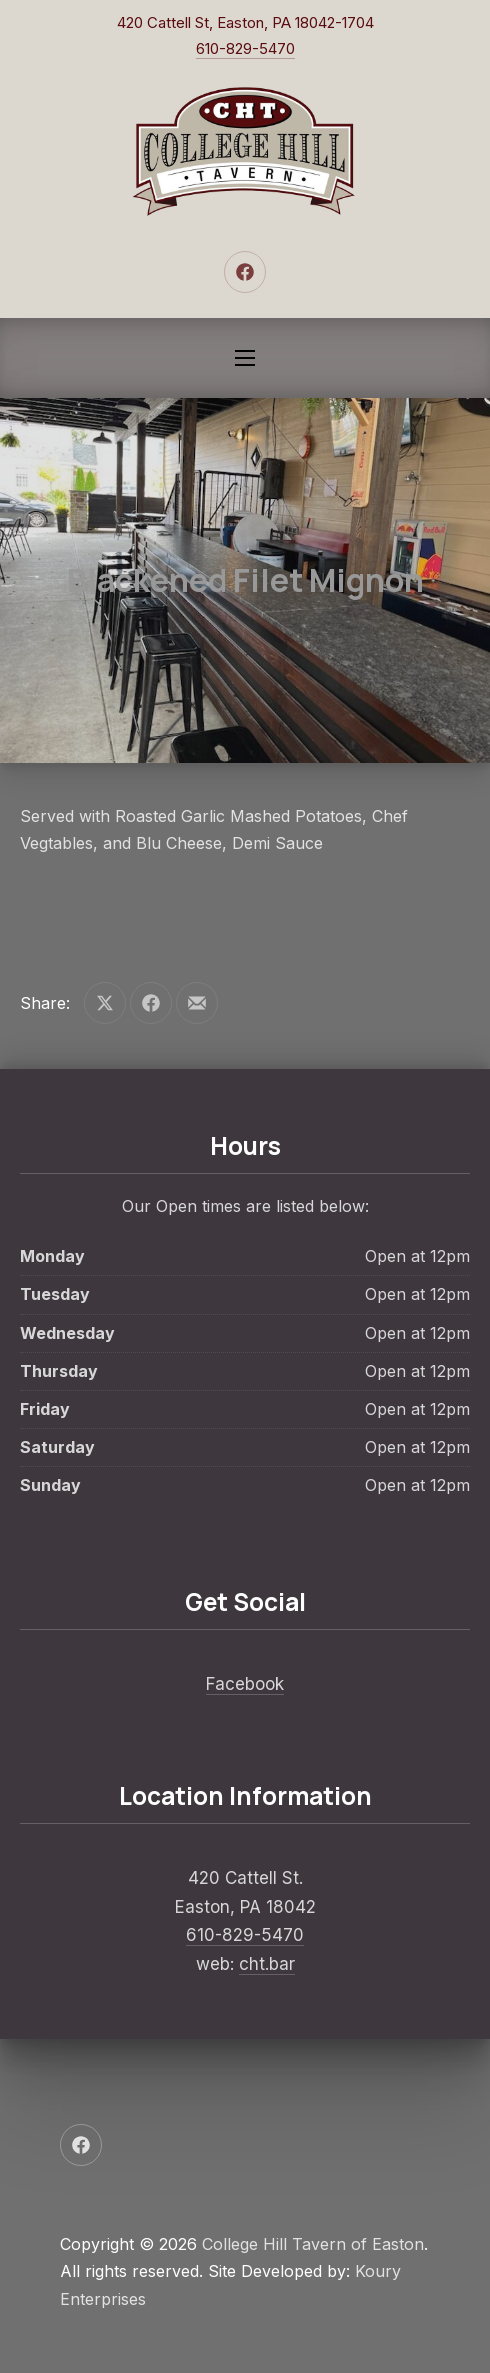 Image resolution: width=490 pixels, height=2373 pixels. Describe the element at coordinates (267, 1964) in the screenshot. I see `cht.bar` at that location.